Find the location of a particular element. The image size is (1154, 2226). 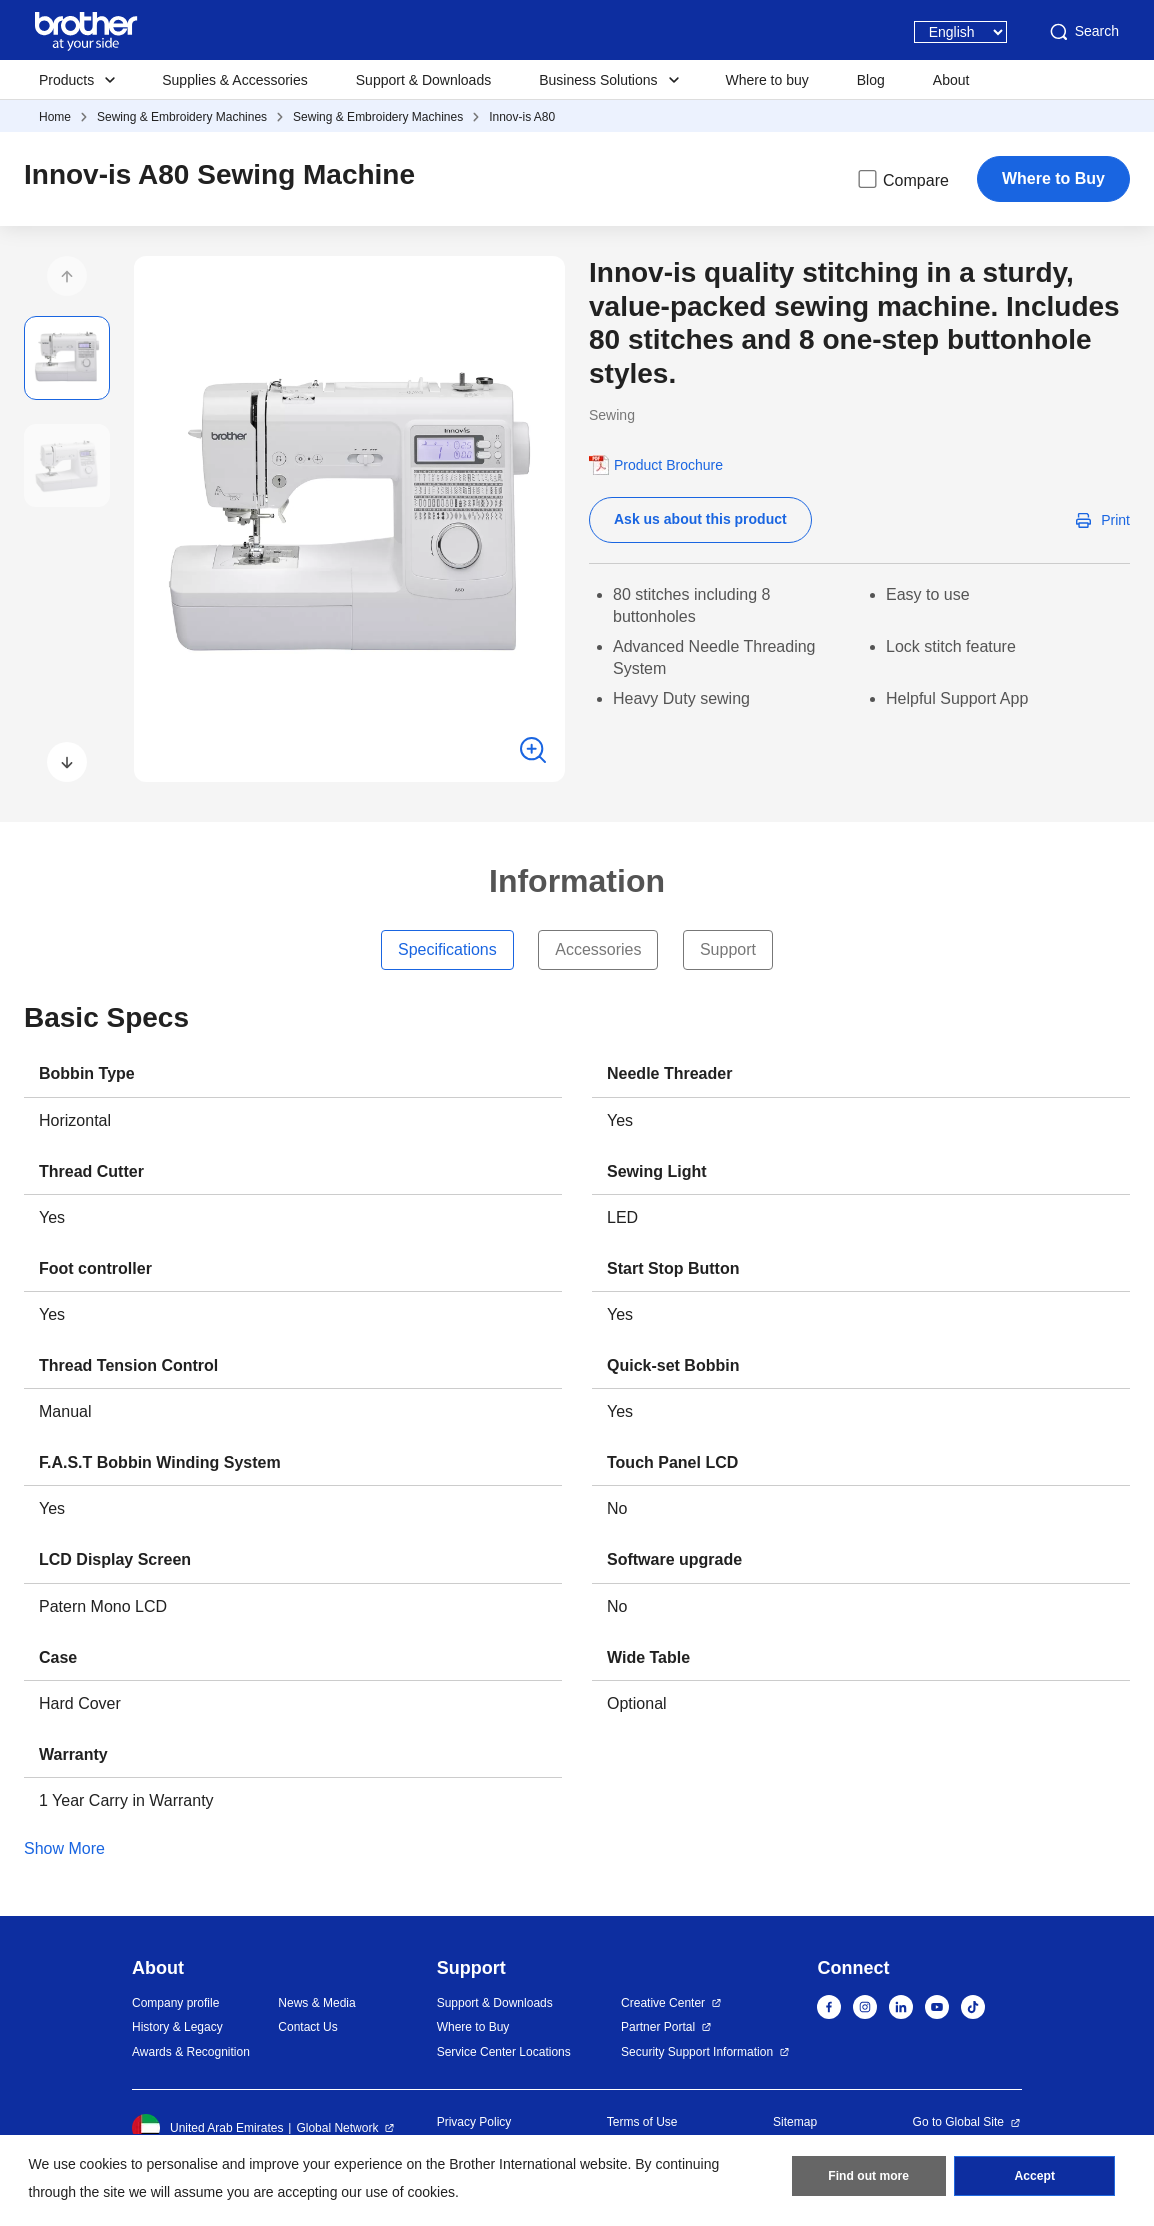

Product Brochure is located at coordinates (668, 465).